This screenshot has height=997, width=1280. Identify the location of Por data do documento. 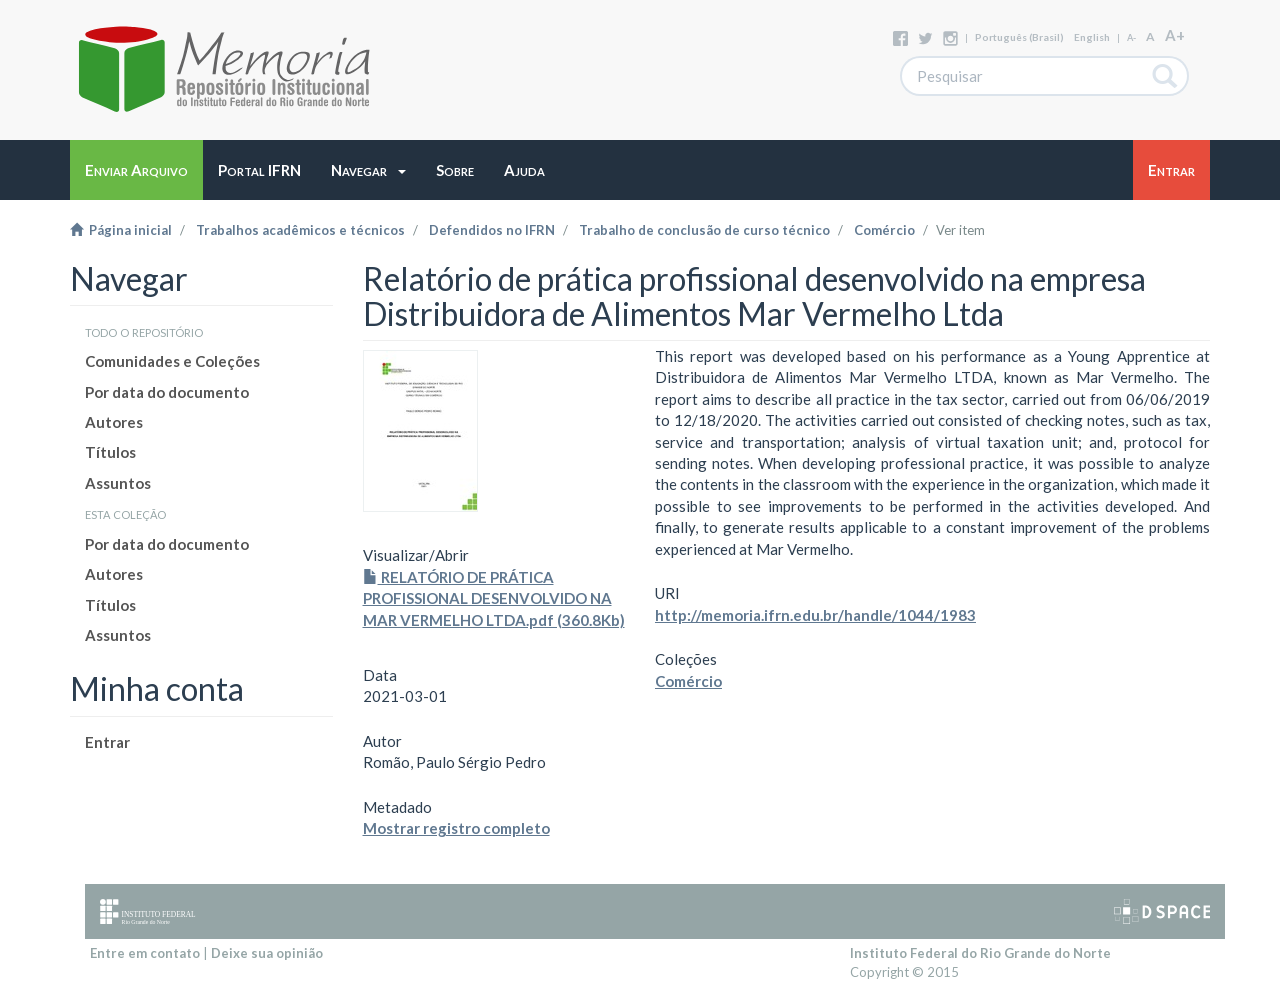
(167, 392).